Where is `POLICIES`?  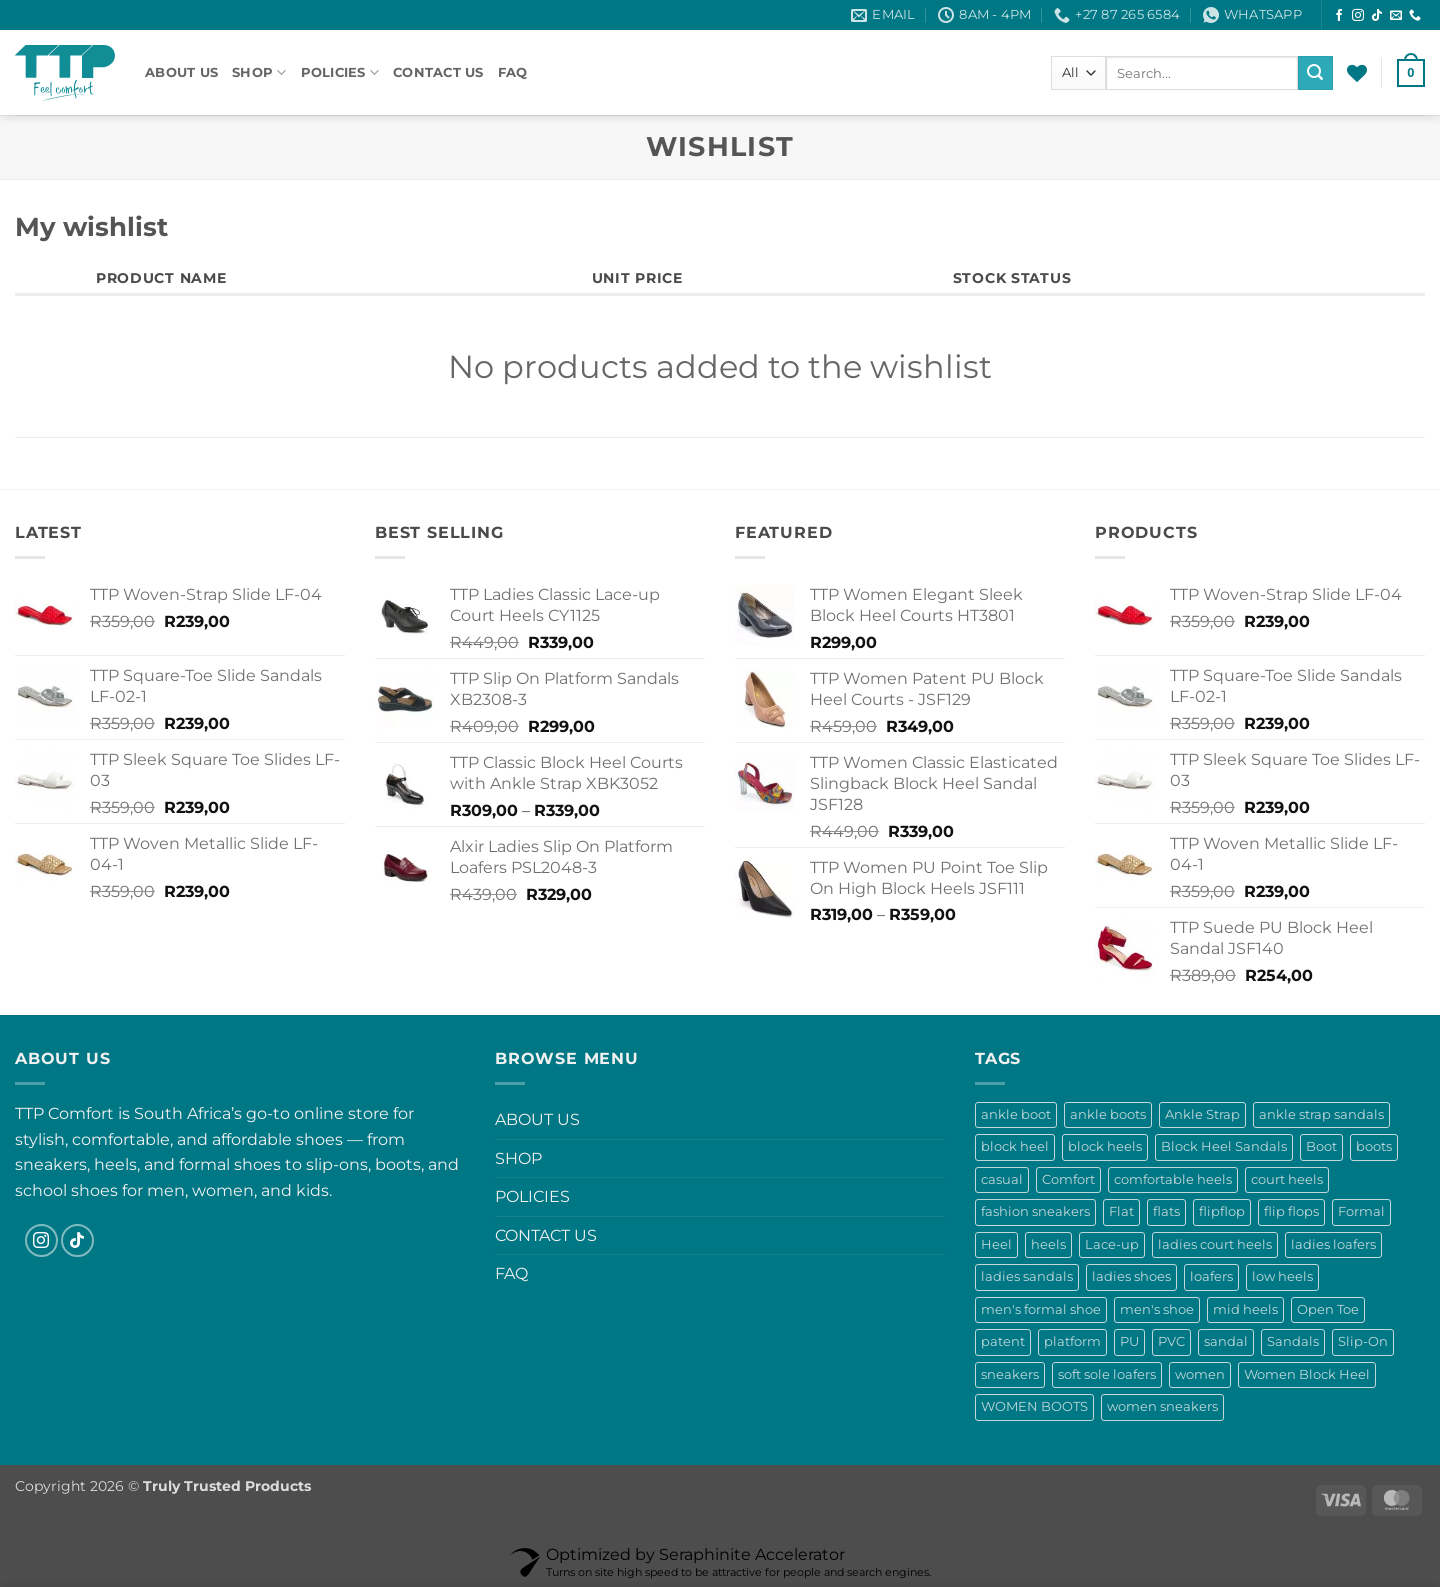
POLICIES is located at coordinates (340, 72).